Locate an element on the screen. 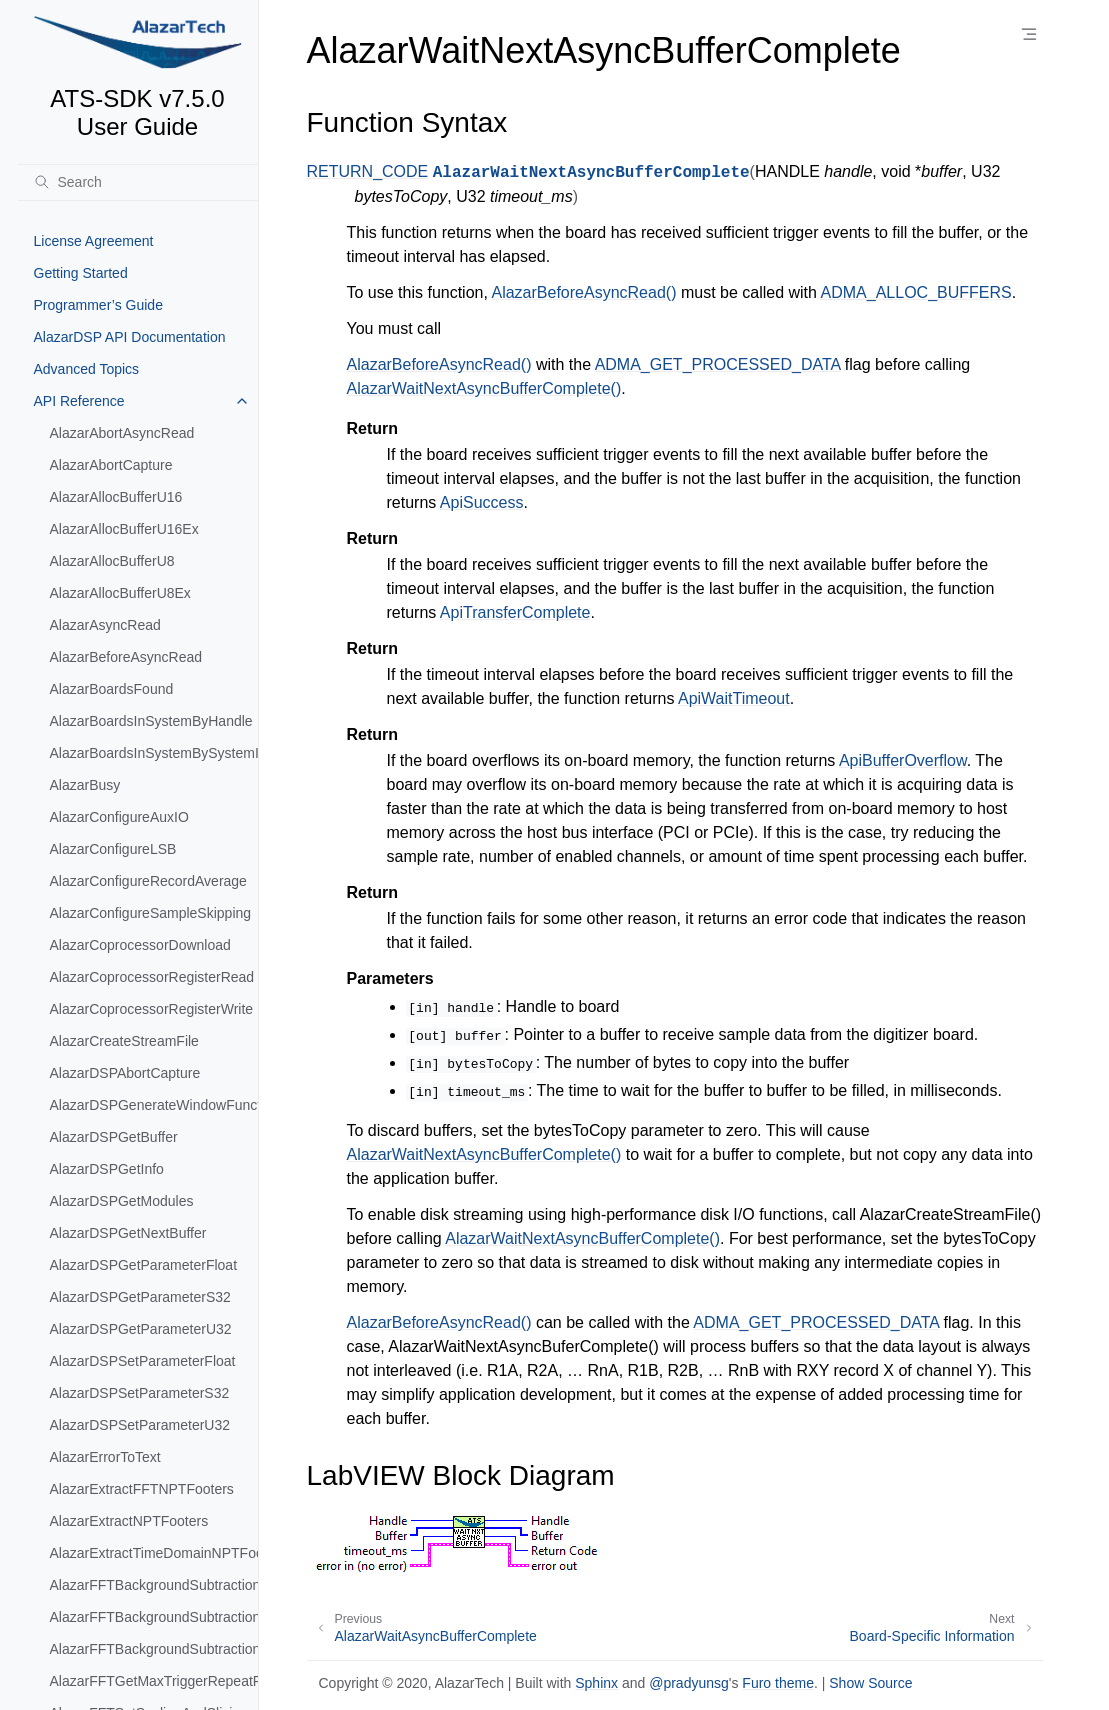 Image resolution: width=1109 pixels, height=1710 pixels. AlazarBoardsInSystemByHandle is located at coordinates (151, 721).